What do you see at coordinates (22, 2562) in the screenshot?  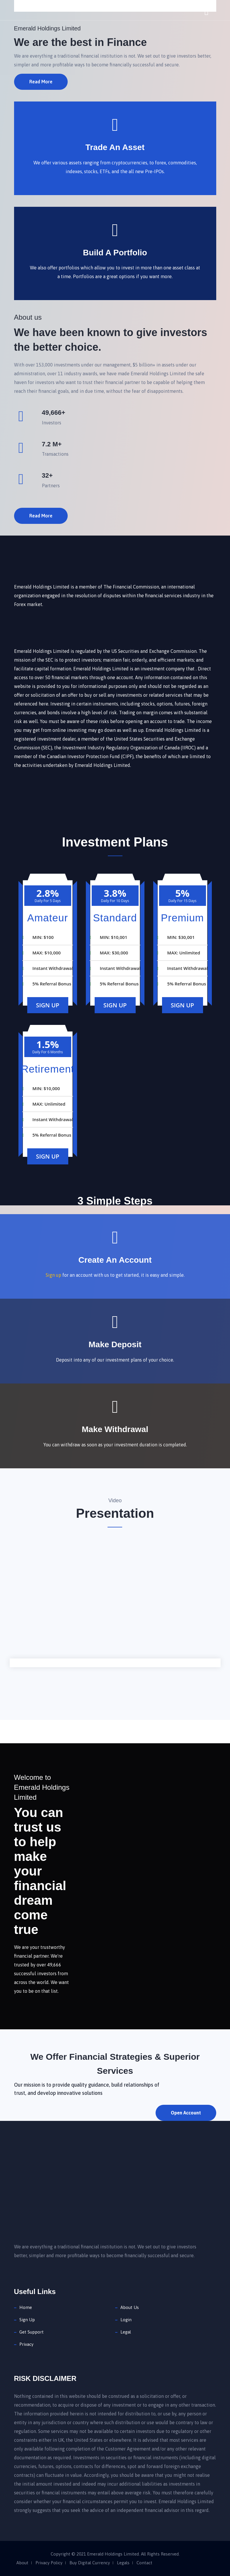 I see `About` at bounding box center [22, 2562].